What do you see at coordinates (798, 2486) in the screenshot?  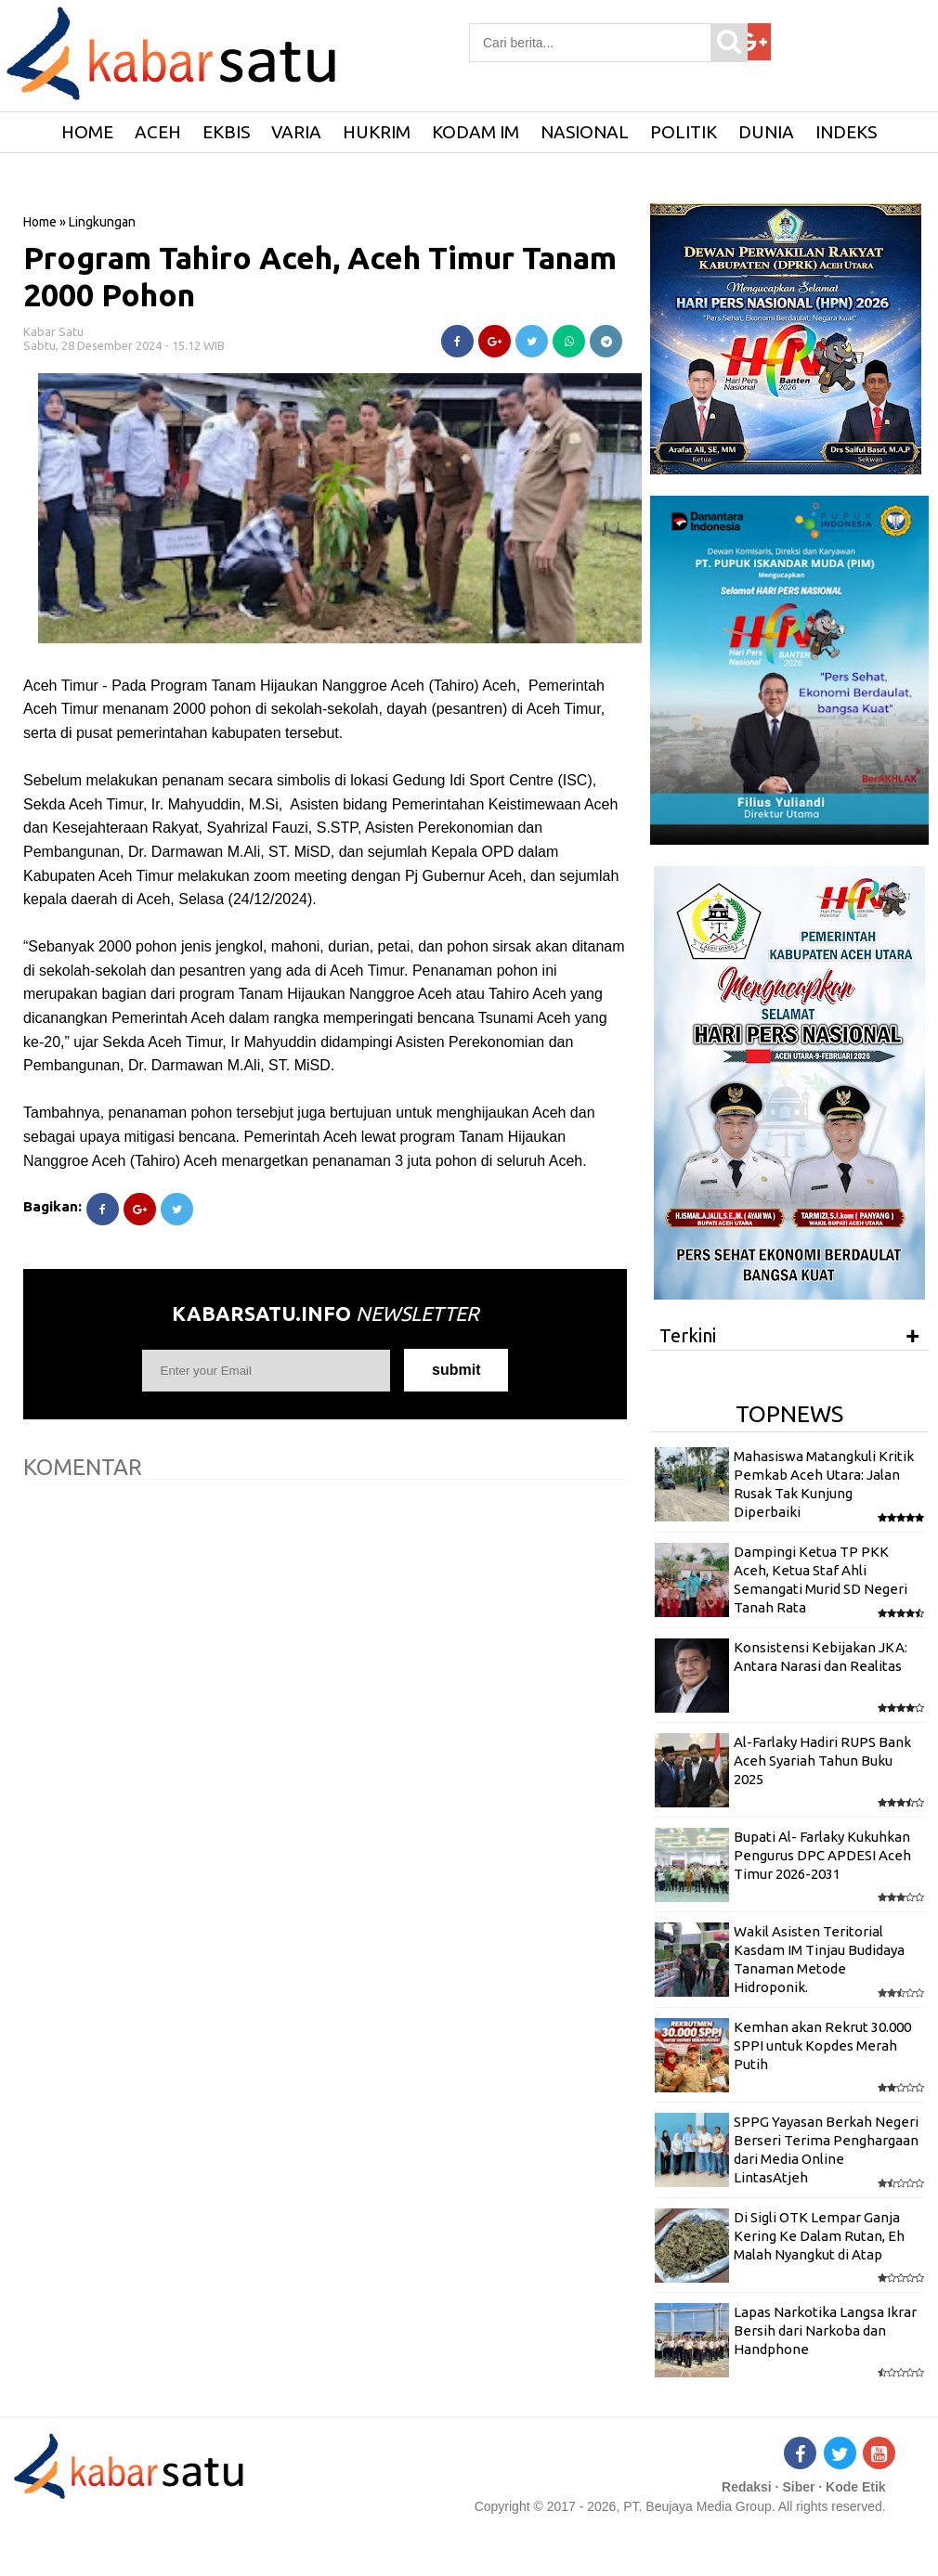 I see `Siber` at bounding box center [798, 2486].